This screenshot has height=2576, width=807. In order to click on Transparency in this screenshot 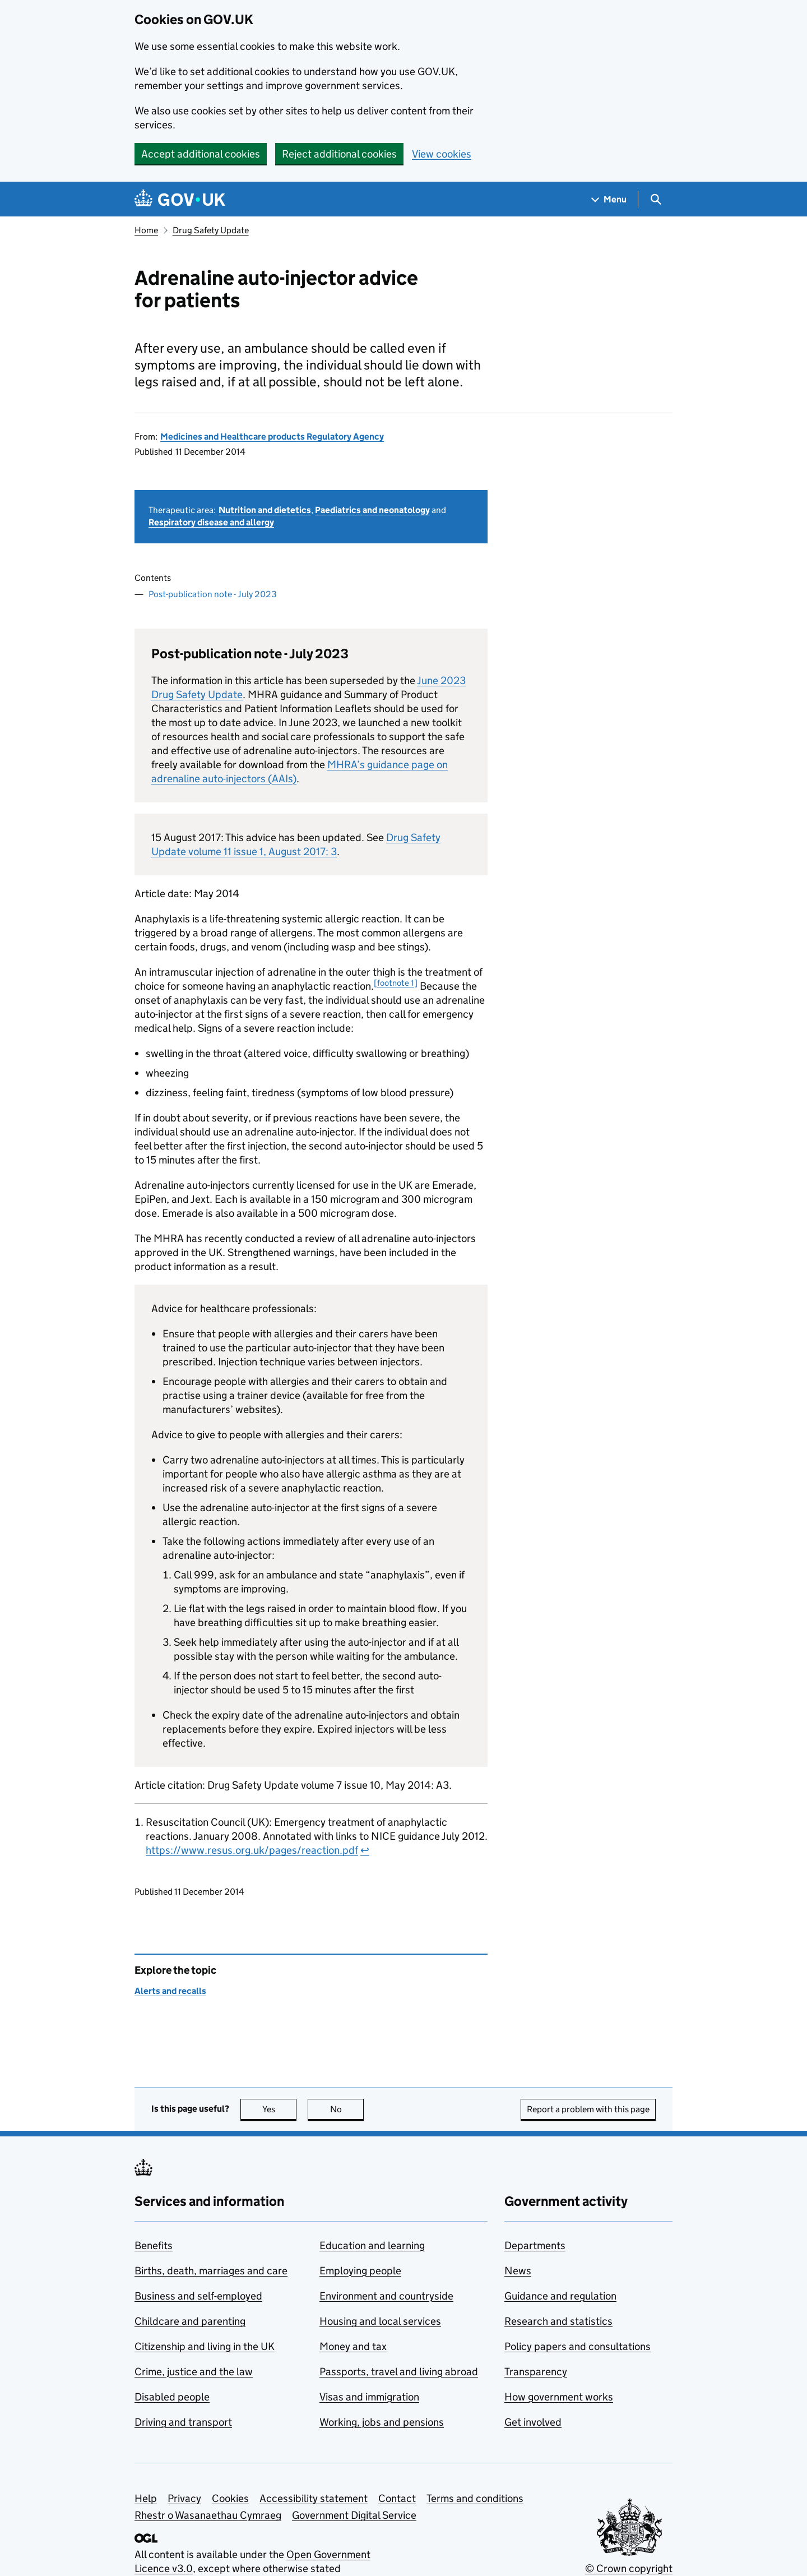, I will do `click(535, 2371)`.